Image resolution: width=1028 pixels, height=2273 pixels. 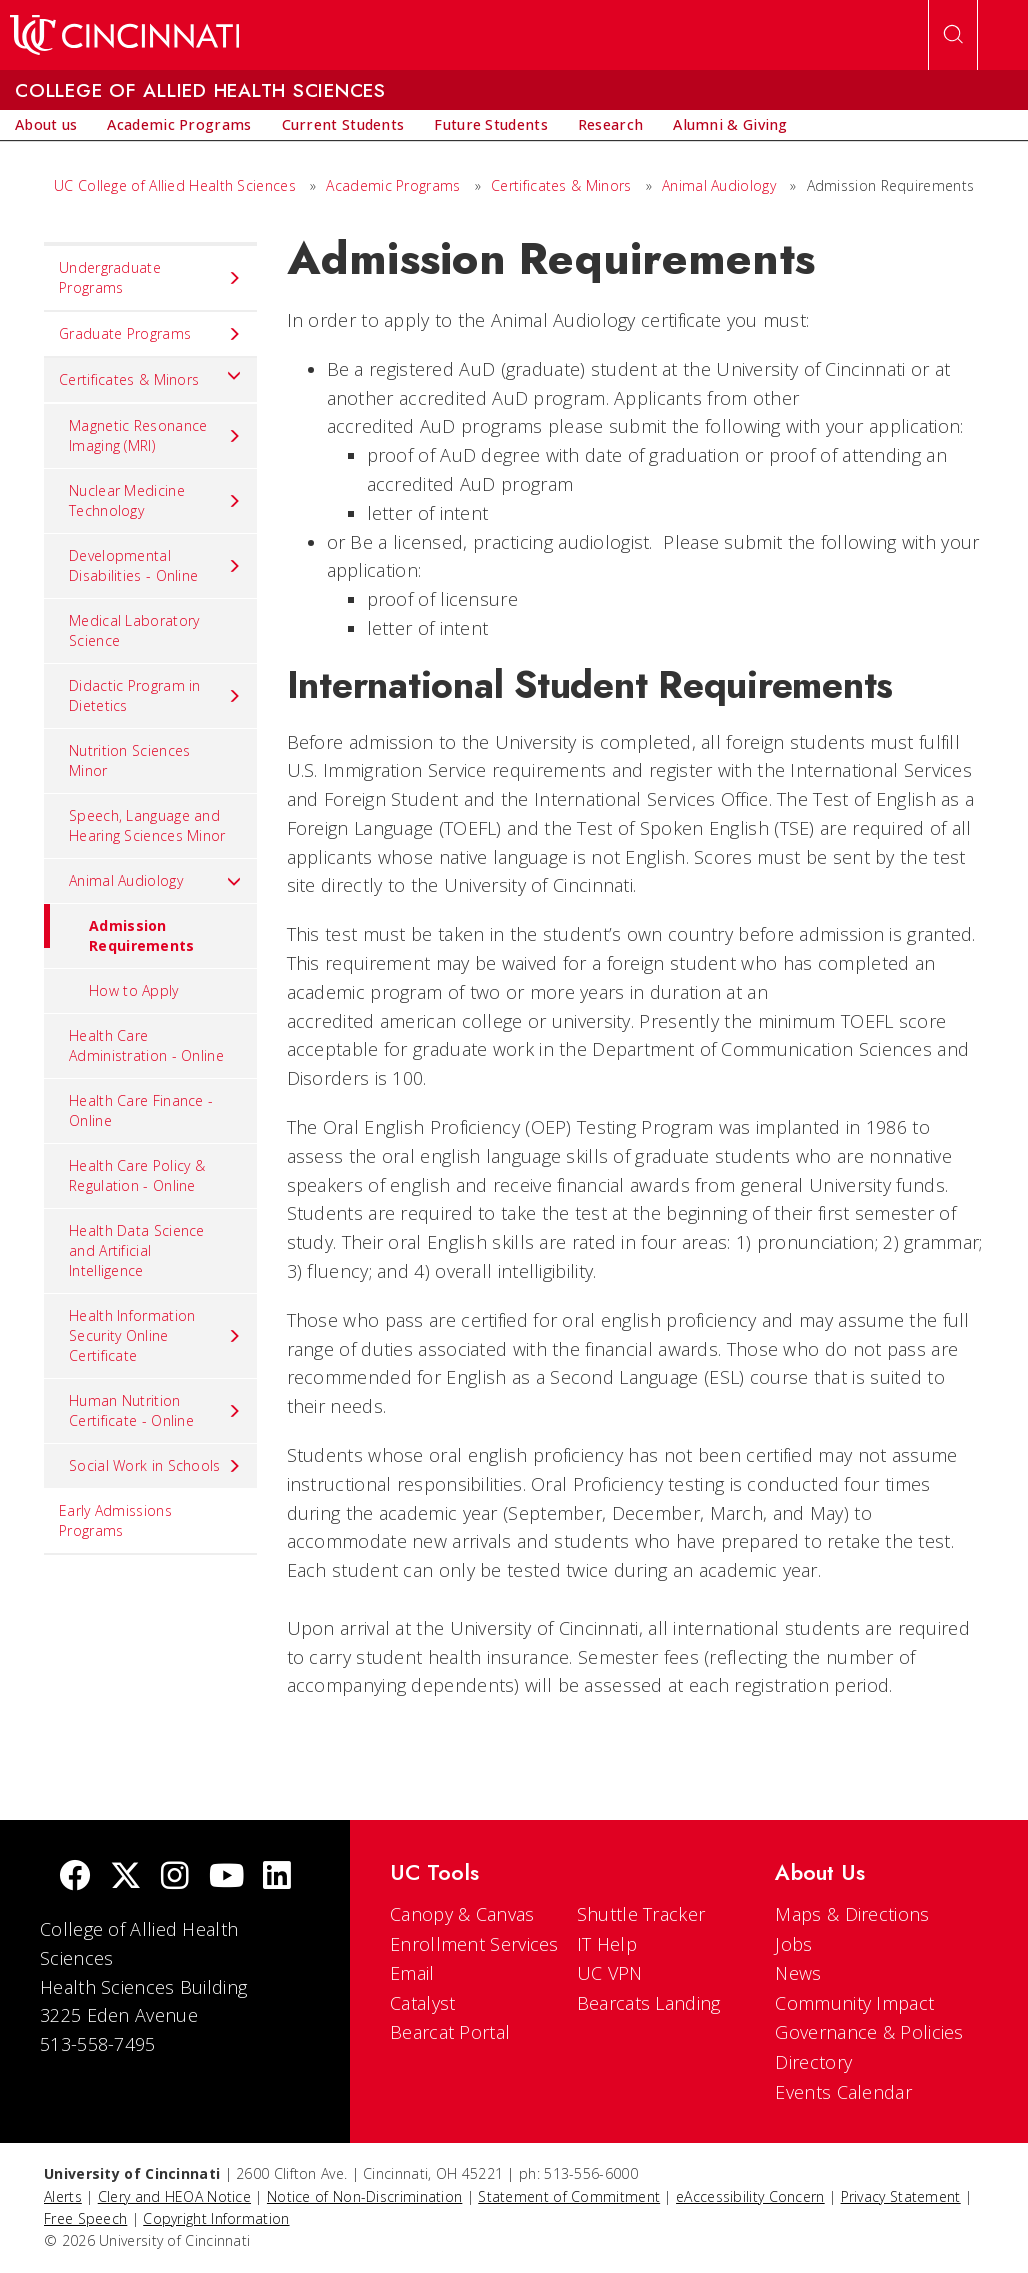 I want to click on News, so click(x=798, y=1973).